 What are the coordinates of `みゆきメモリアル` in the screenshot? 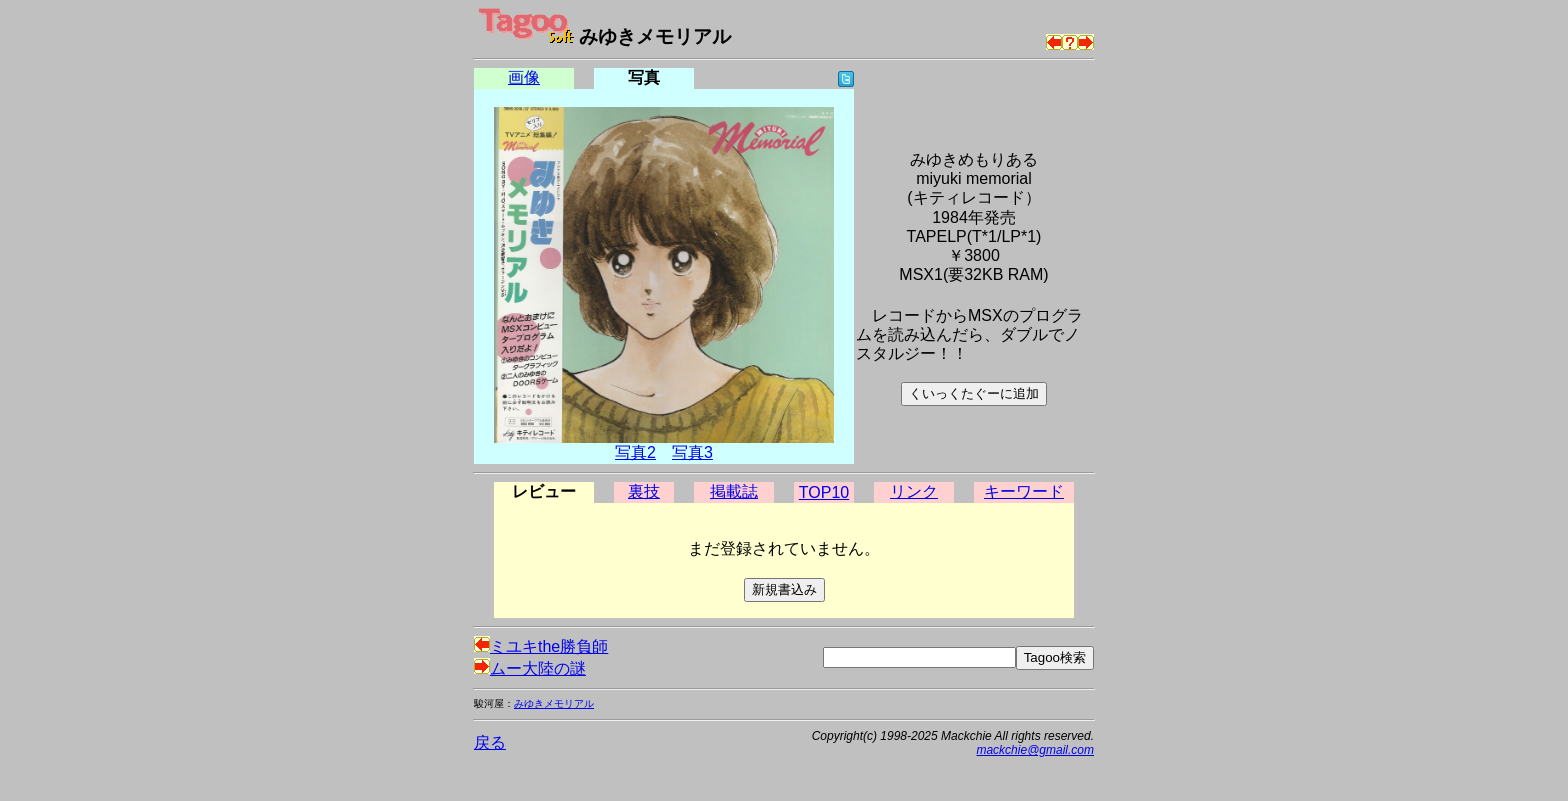 It's located at (554, 703).